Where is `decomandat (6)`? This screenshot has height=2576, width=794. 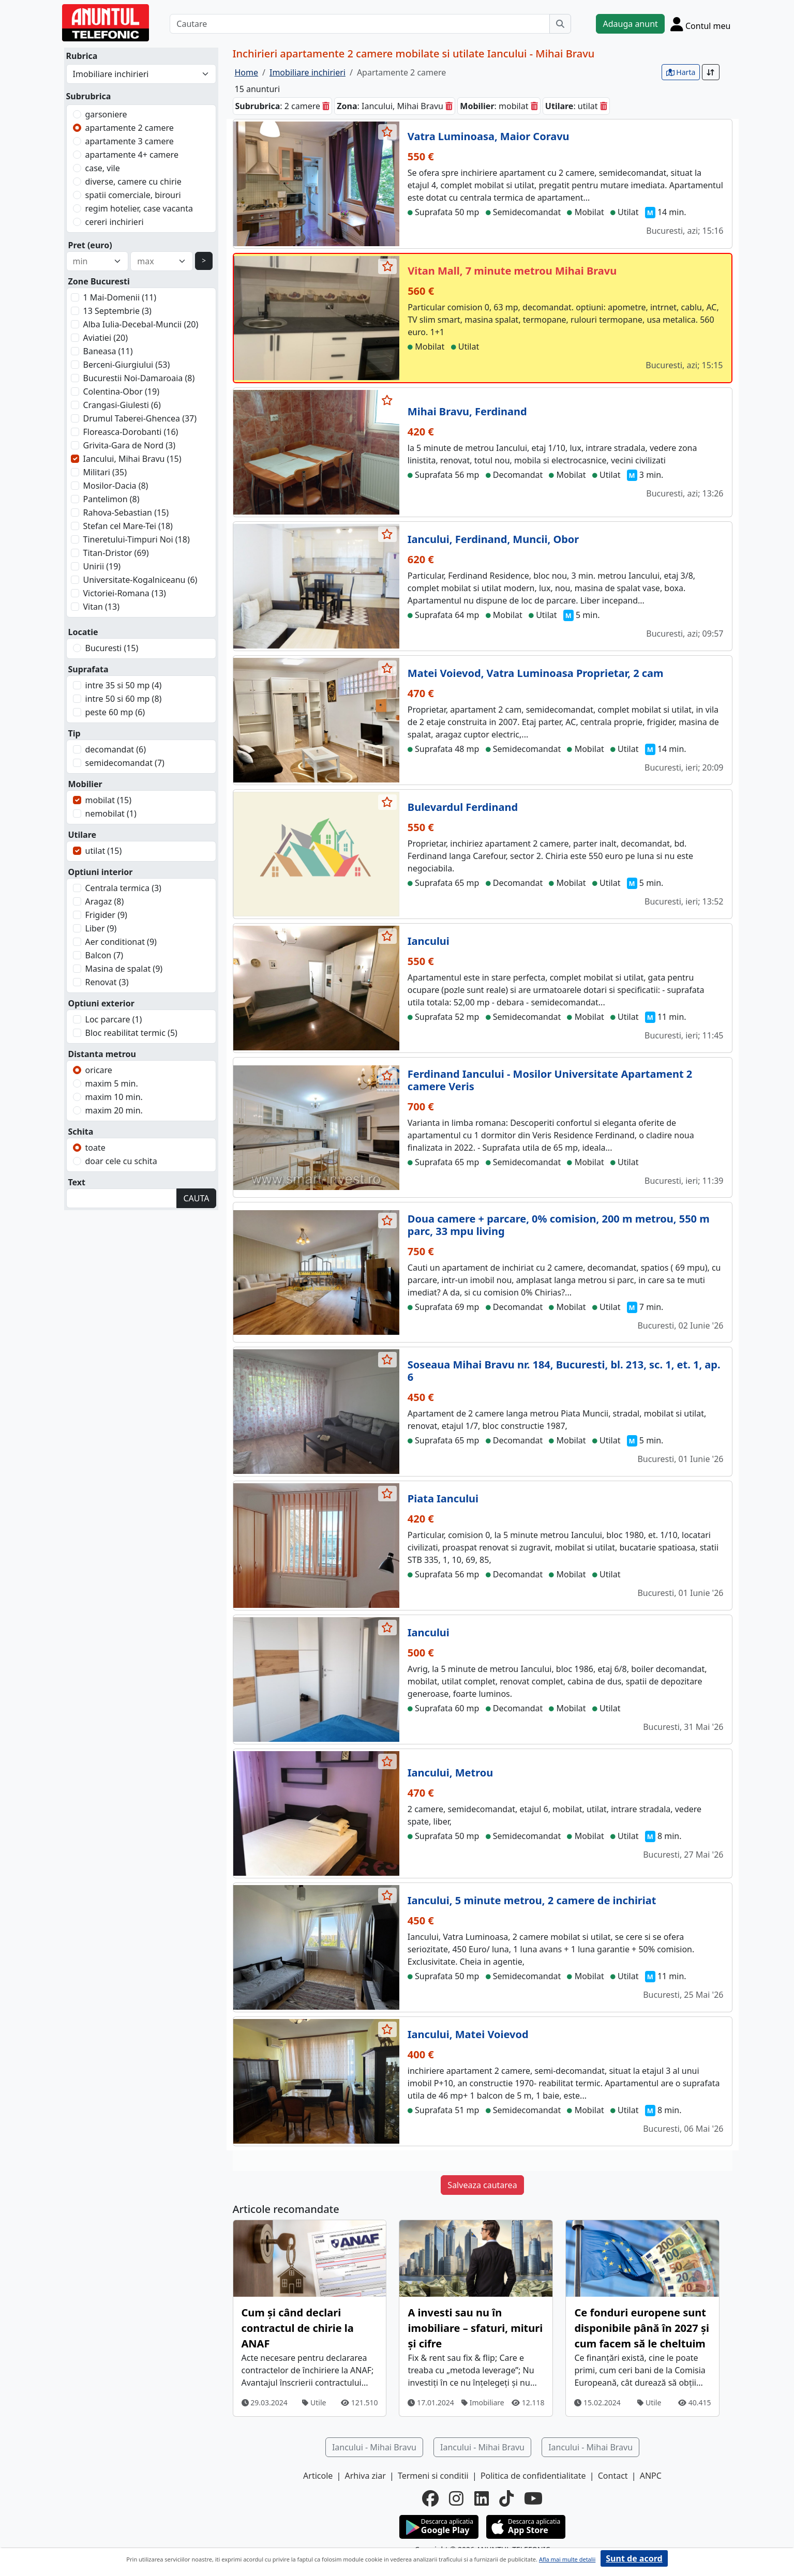
decomandat (6) is located at coordinates (115, 749).